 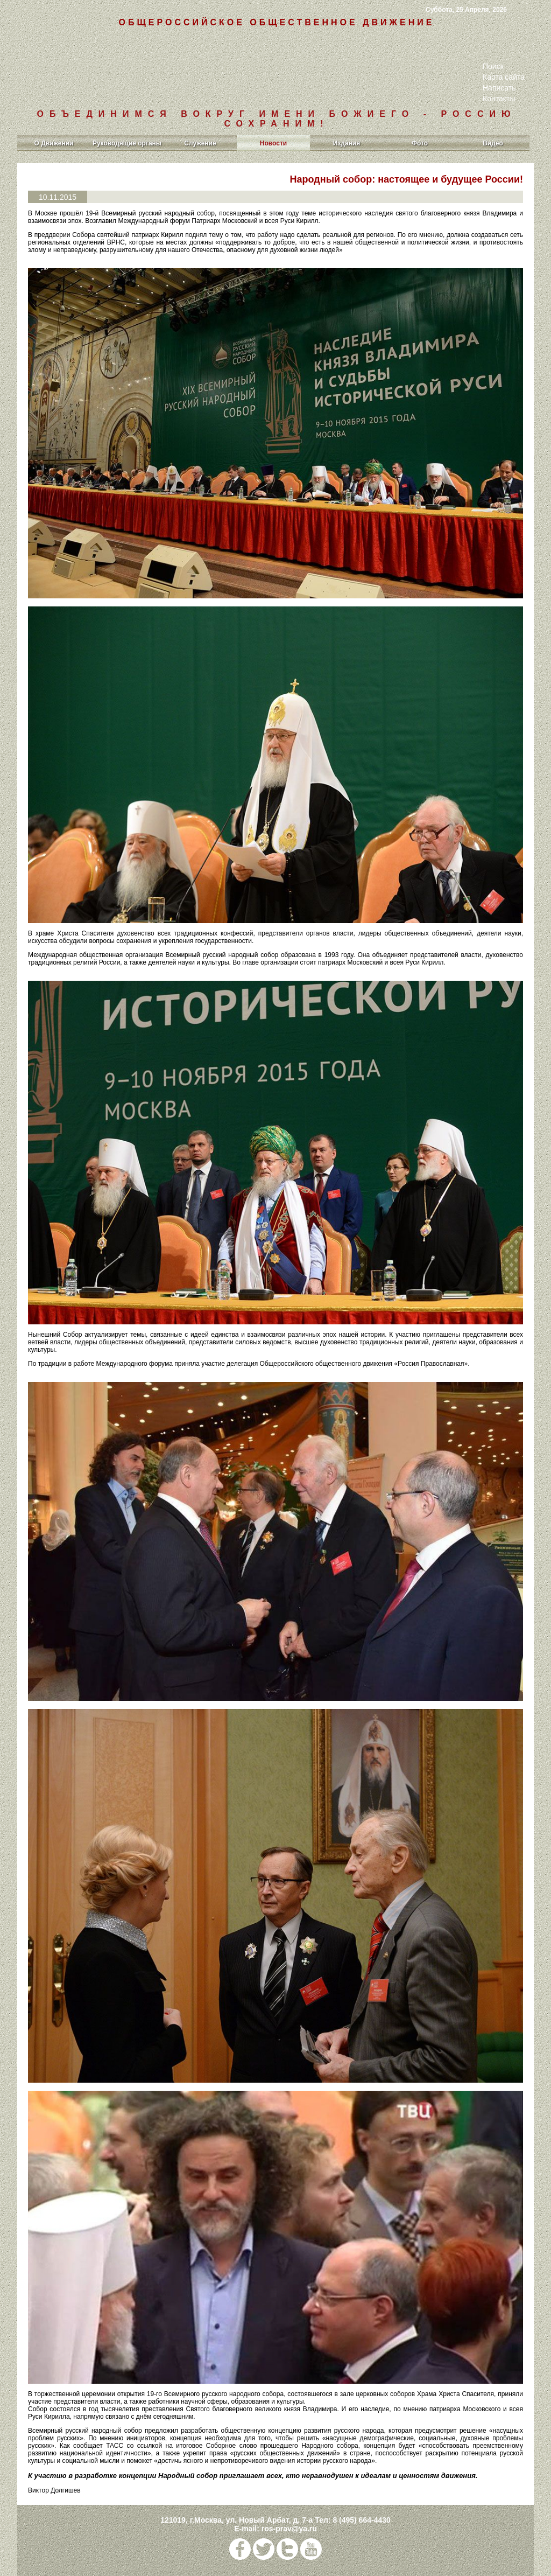 I want to click on Написать, so click(x=499, y=87).